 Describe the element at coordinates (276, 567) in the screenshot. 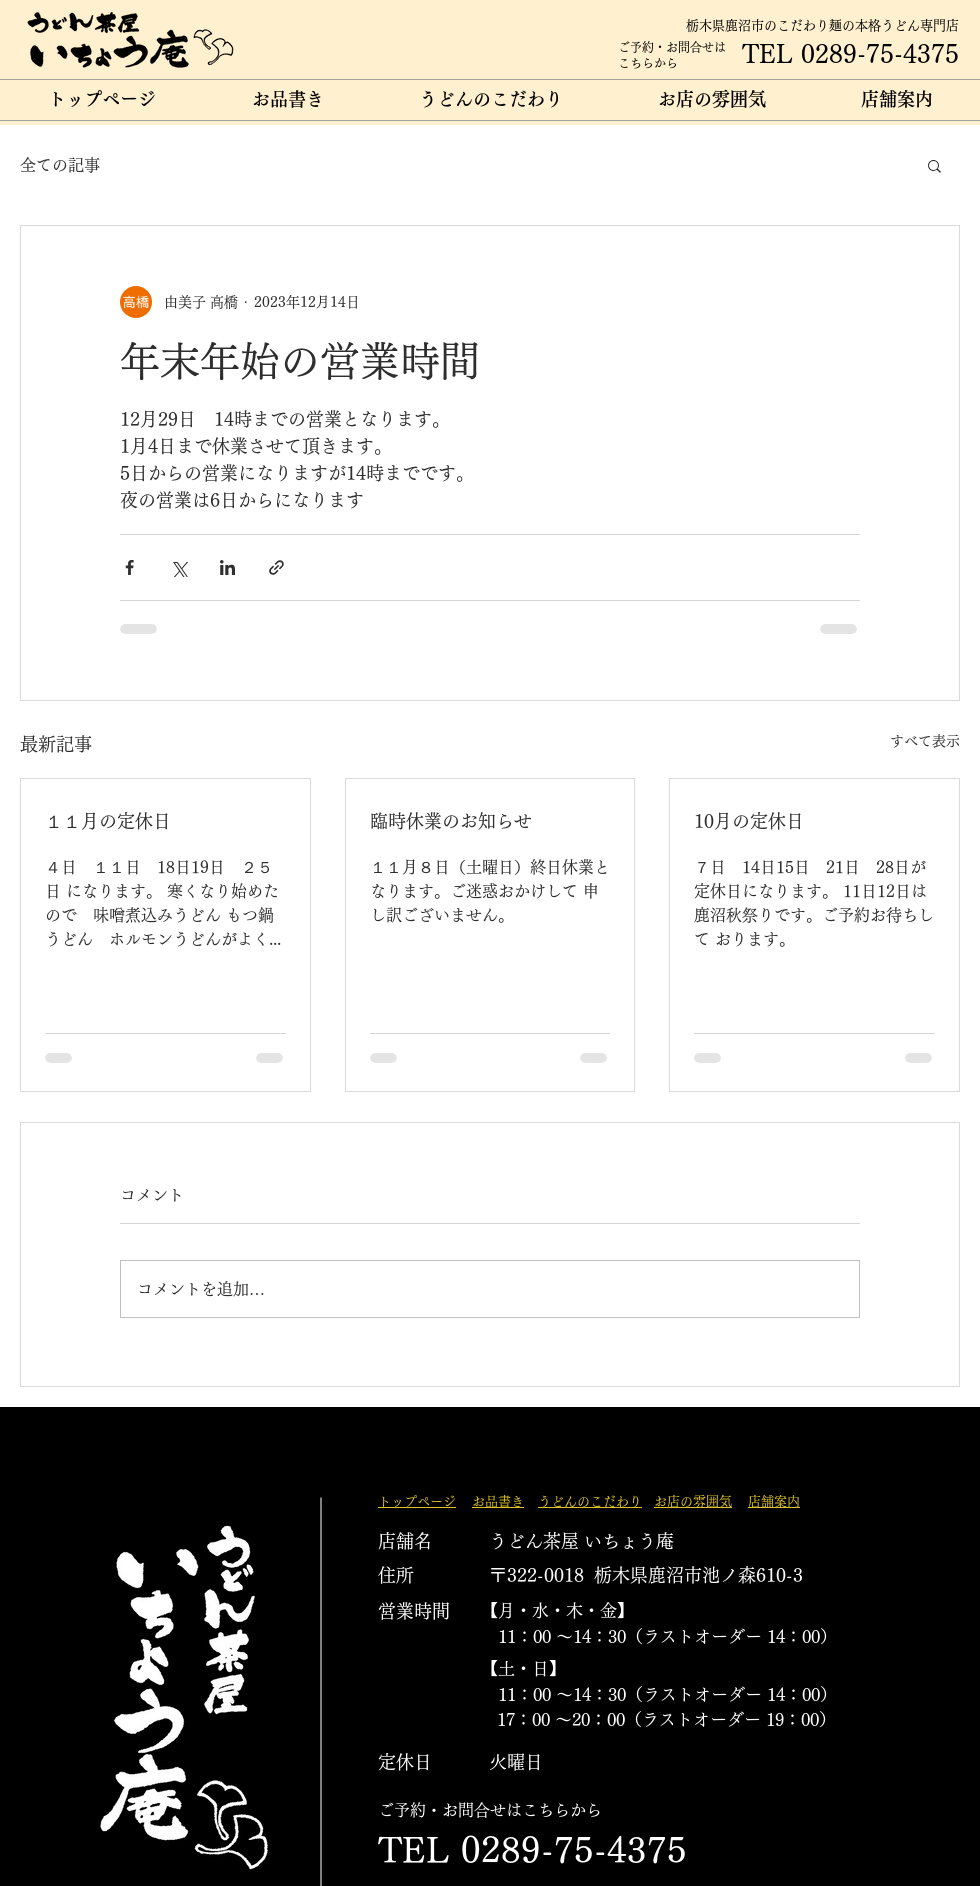

I see `[リンクでシェア]` at that location.